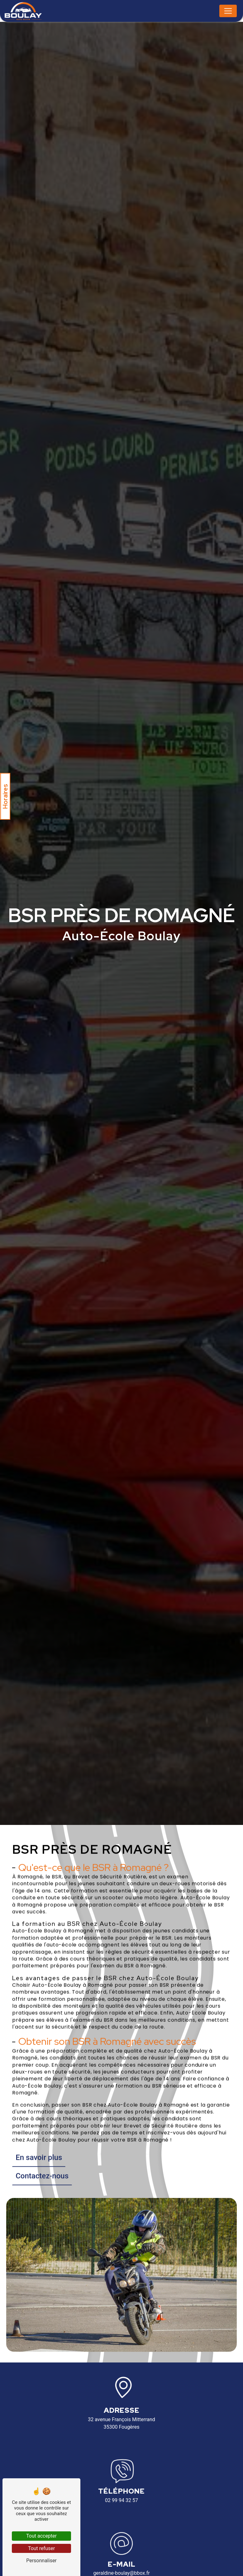 Image resolution: width=243 pixels, height=2576 pixels. What do you see at coordinates (41, 2548) in the screenshot?
I see `Tout refuser [Tout refuser (Recharger la page)]` at bounding box center [41, 2548].